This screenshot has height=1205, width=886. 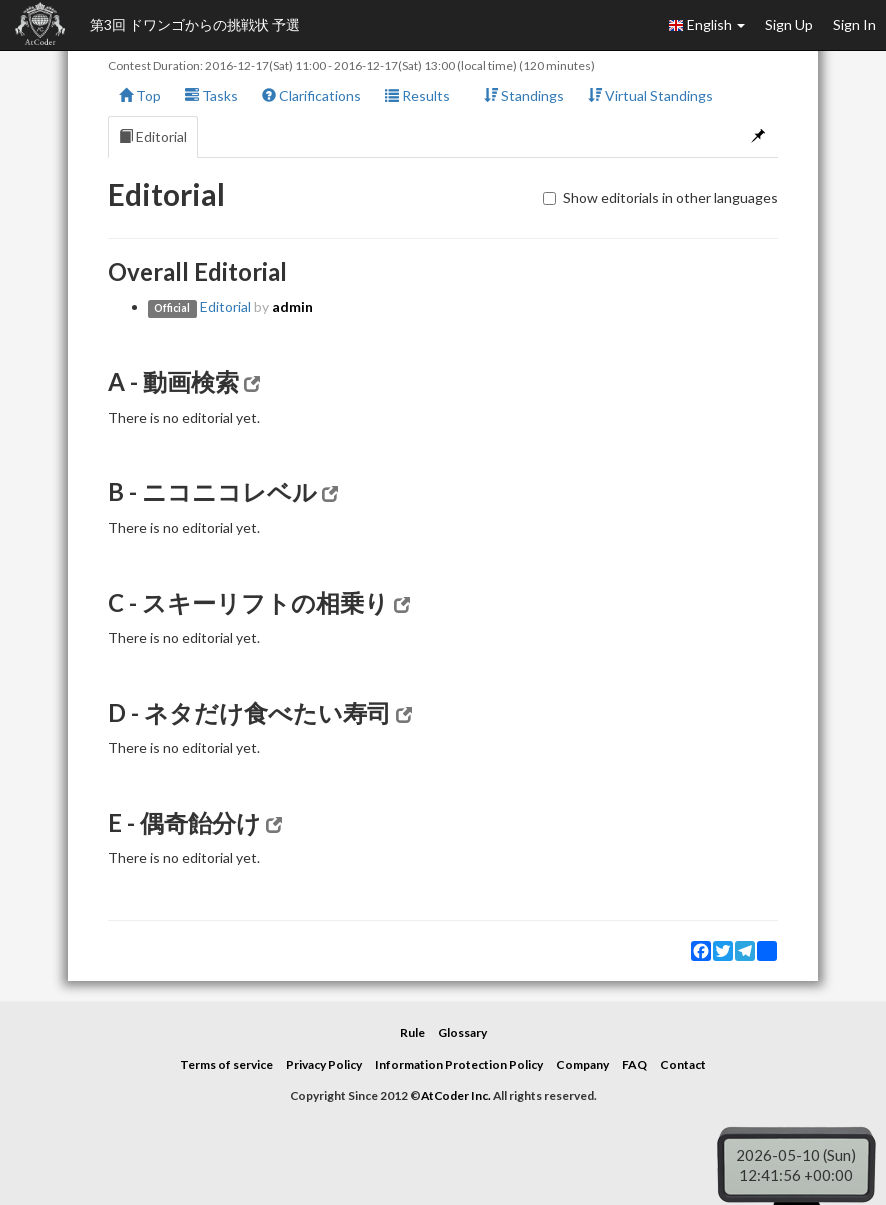 I want to click on English [button], so click(x=706, y=25).